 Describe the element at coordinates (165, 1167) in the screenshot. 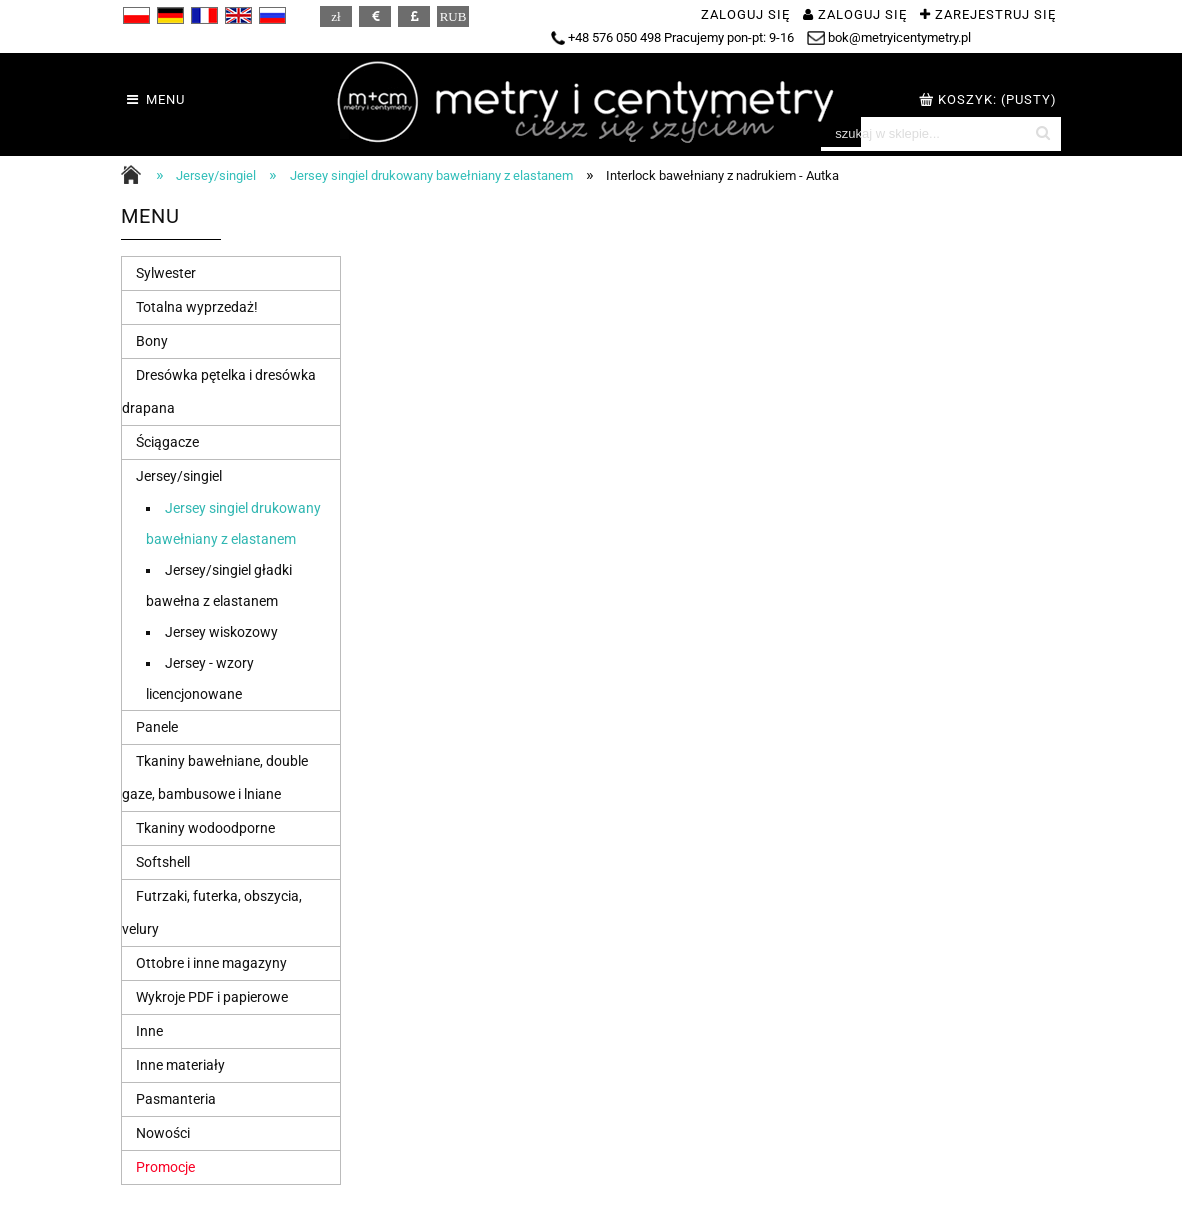

I see `Promocje` at that location.